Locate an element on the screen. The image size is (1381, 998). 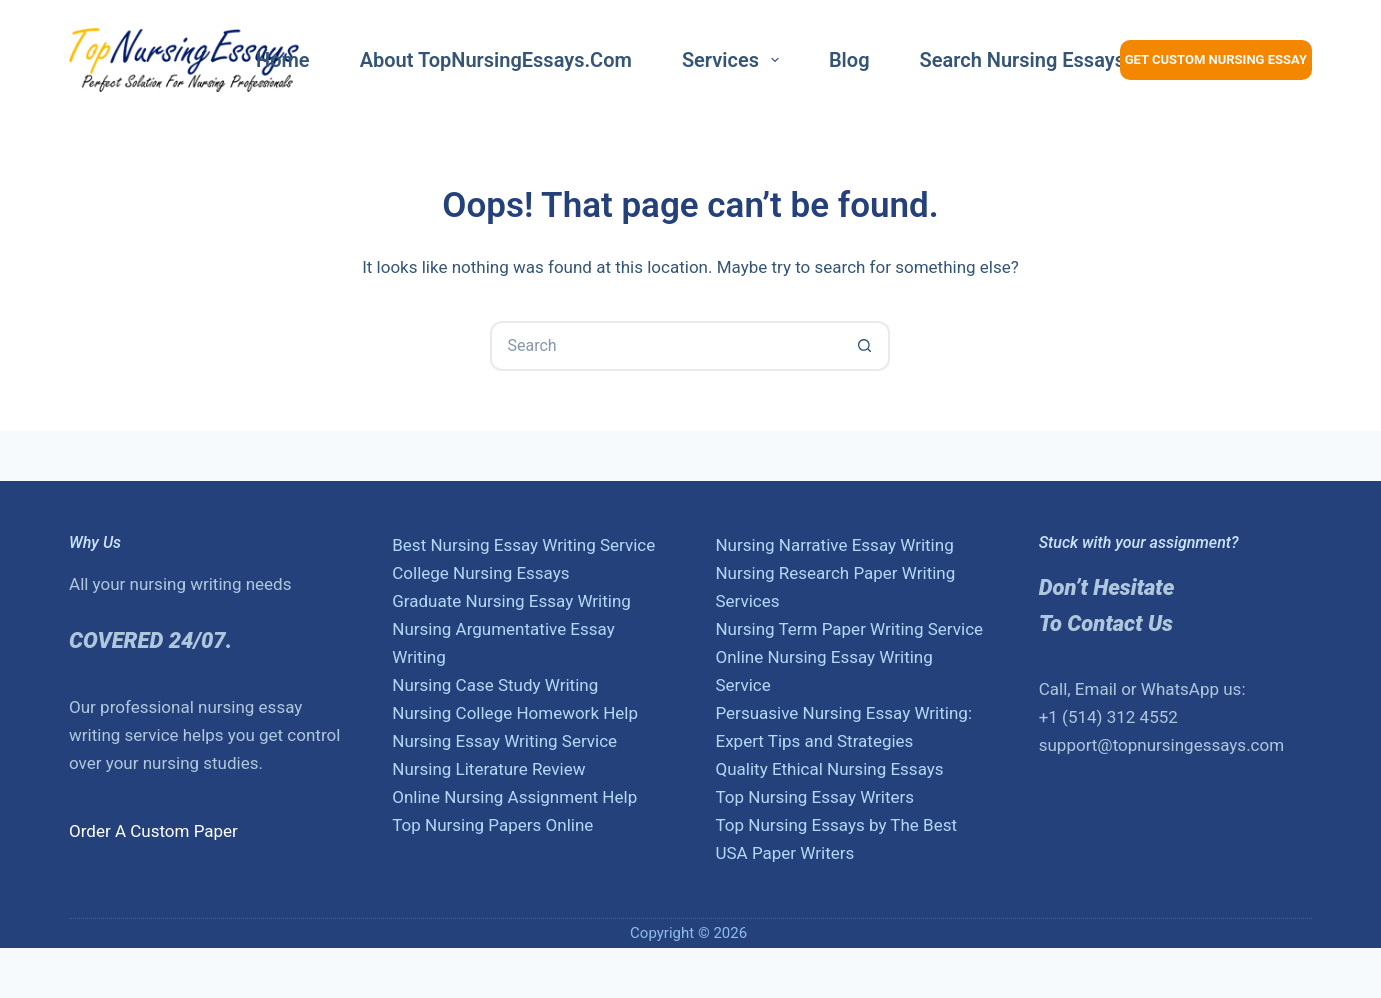
Services is located at coordinates (734, 60).